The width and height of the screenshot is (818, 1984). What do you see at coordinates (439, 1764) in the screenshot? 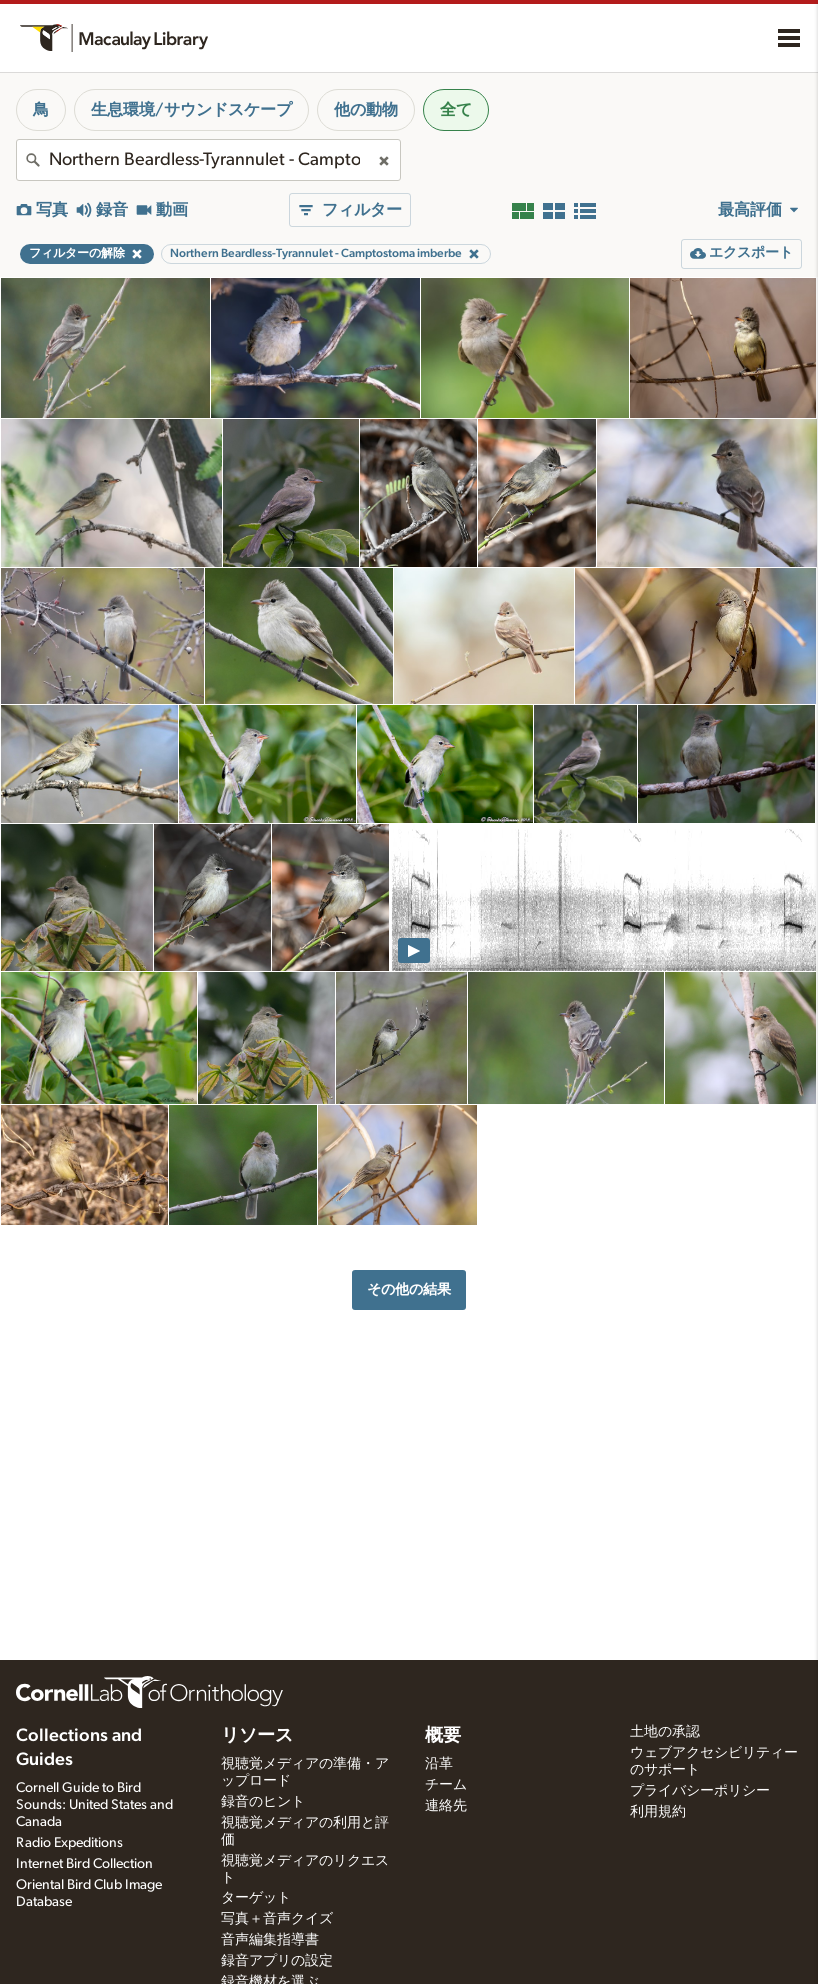
I see `沿革` at bounding box center [439, 1764].